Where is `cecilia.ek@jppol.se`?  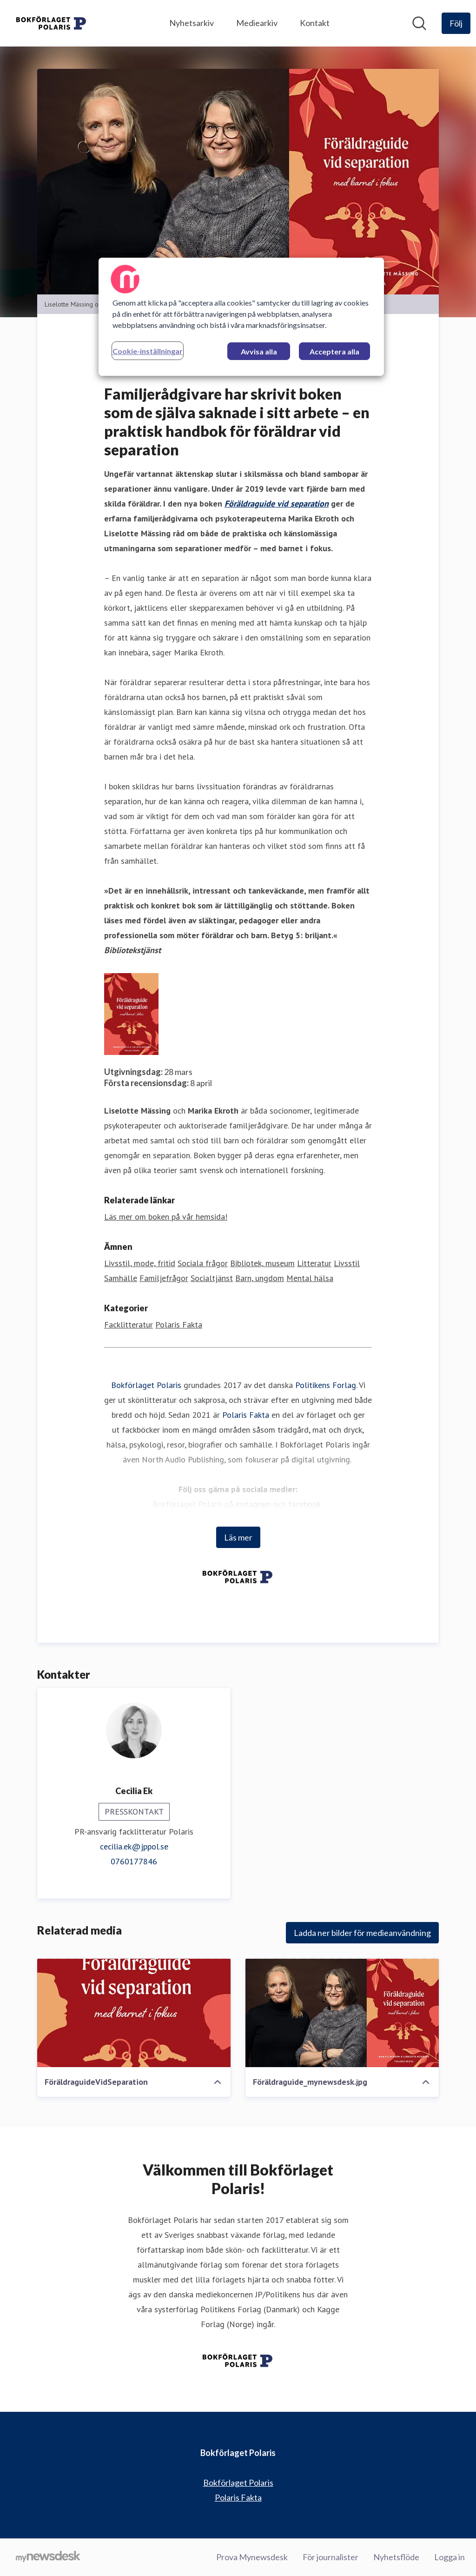
cecilia.ek@jppol.se is located at coordinates (134, 1847).